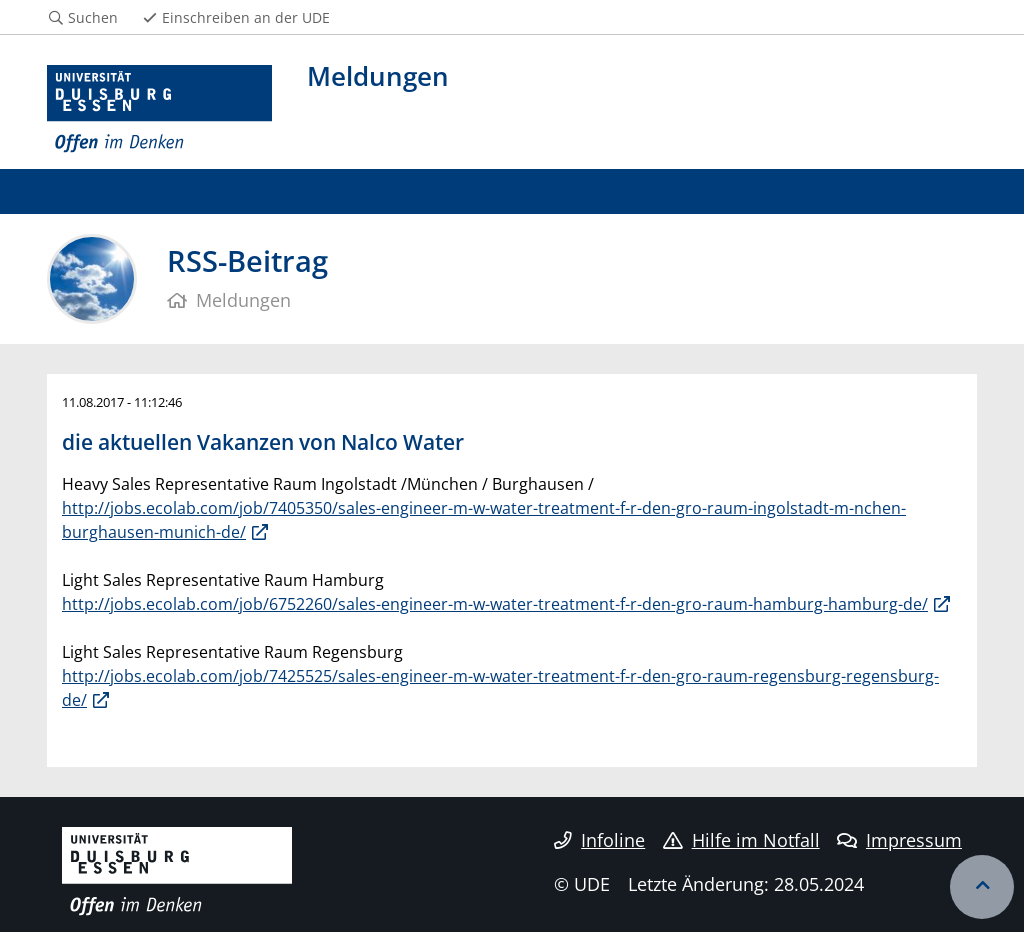  Describe the element at coordinates (741, 840) in the screenshot. I see `Hilfe im Notfall` at that location.